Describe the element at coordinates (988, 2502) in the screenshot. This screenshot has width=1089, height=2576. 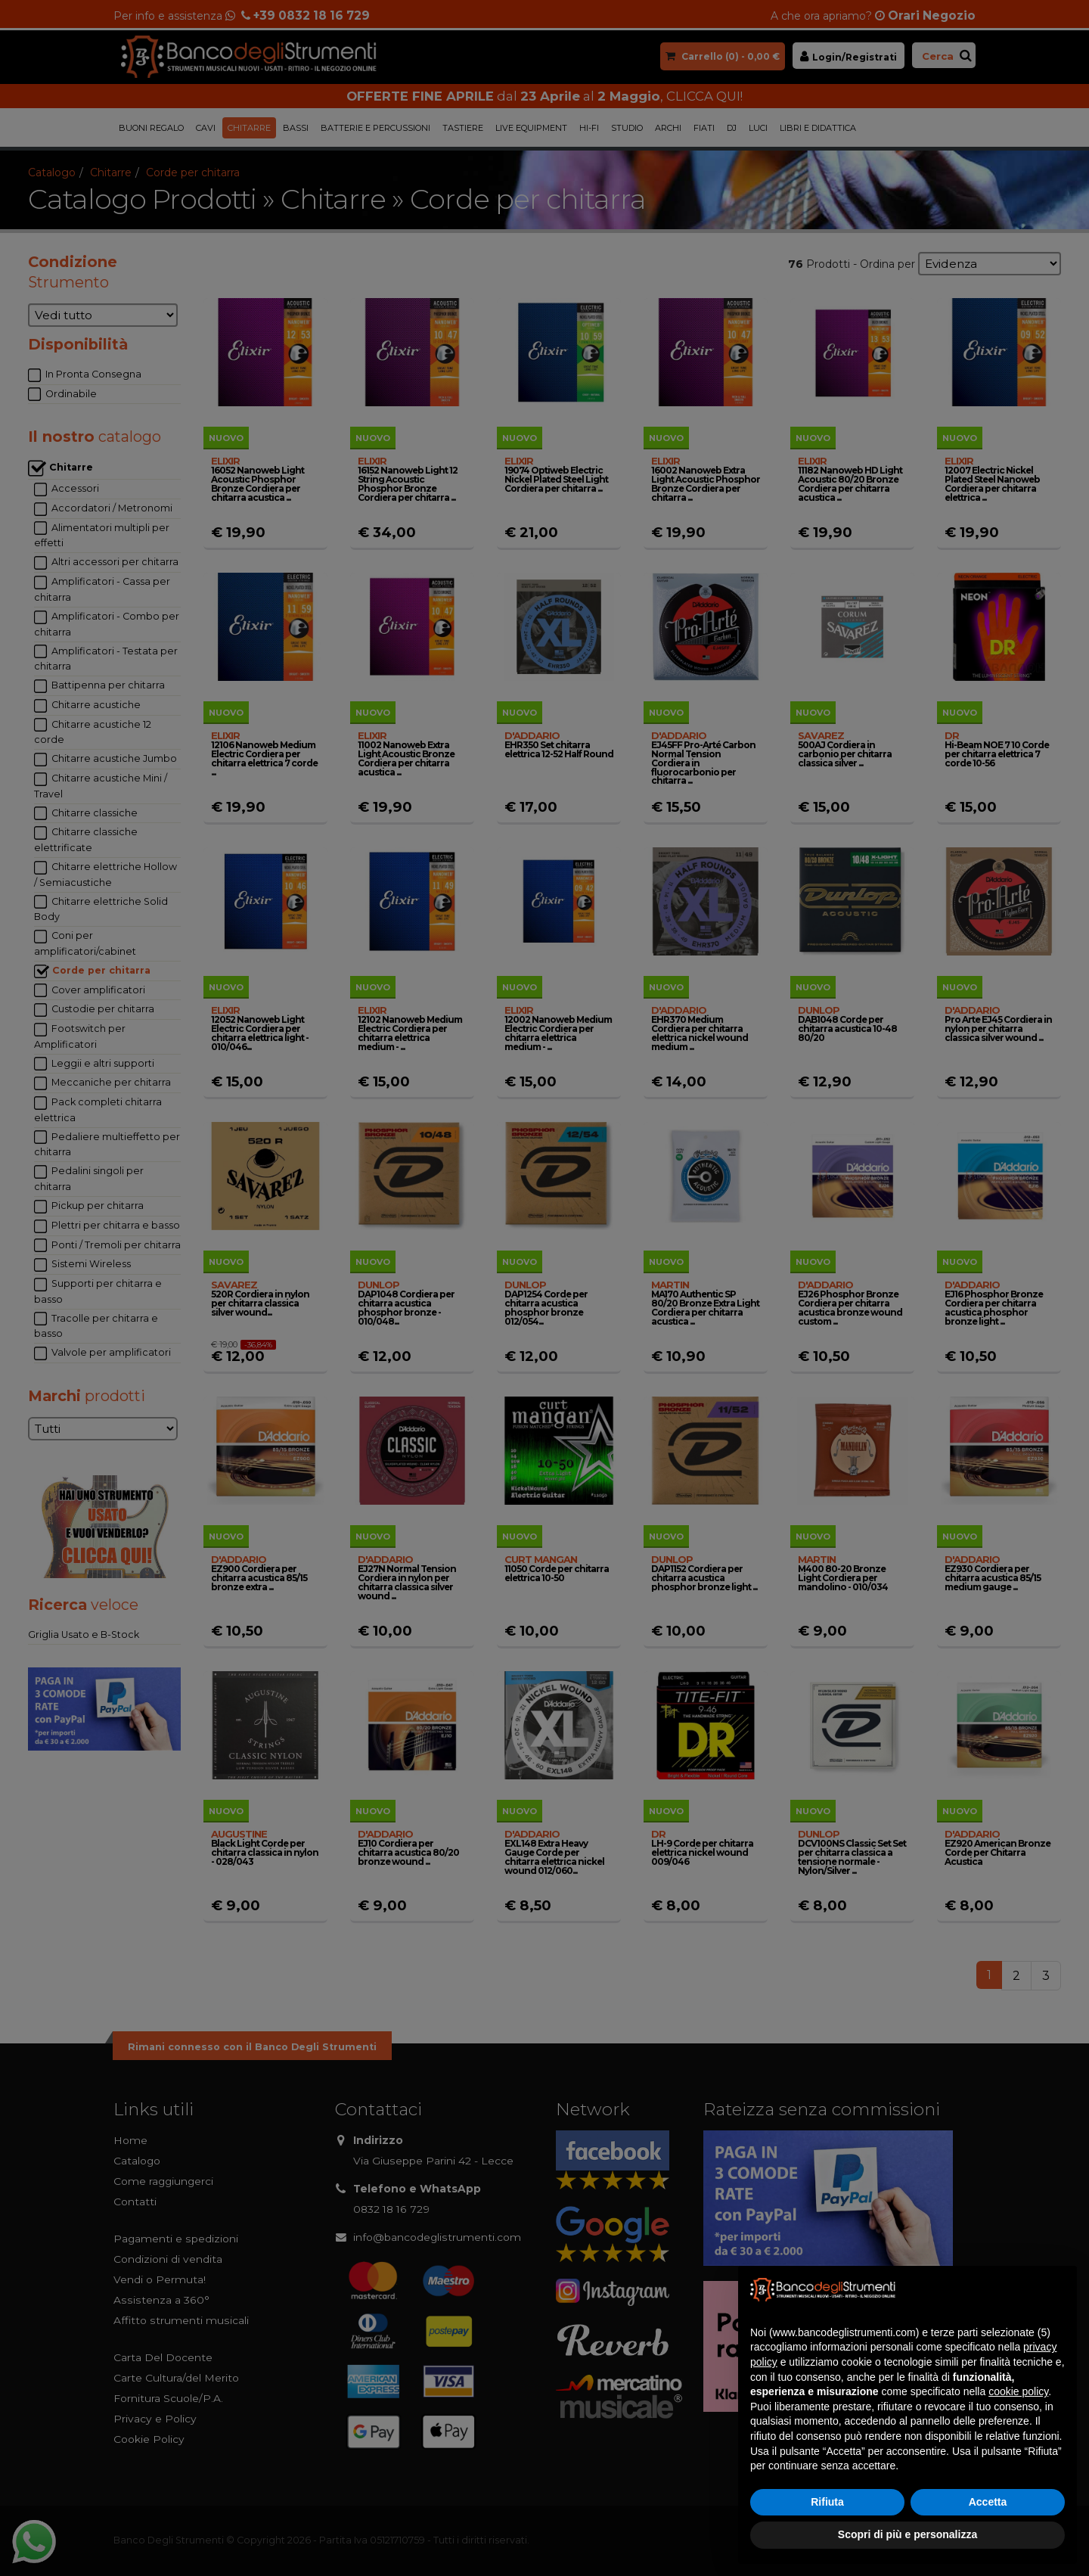
I see `Accetta [button]` at that location.